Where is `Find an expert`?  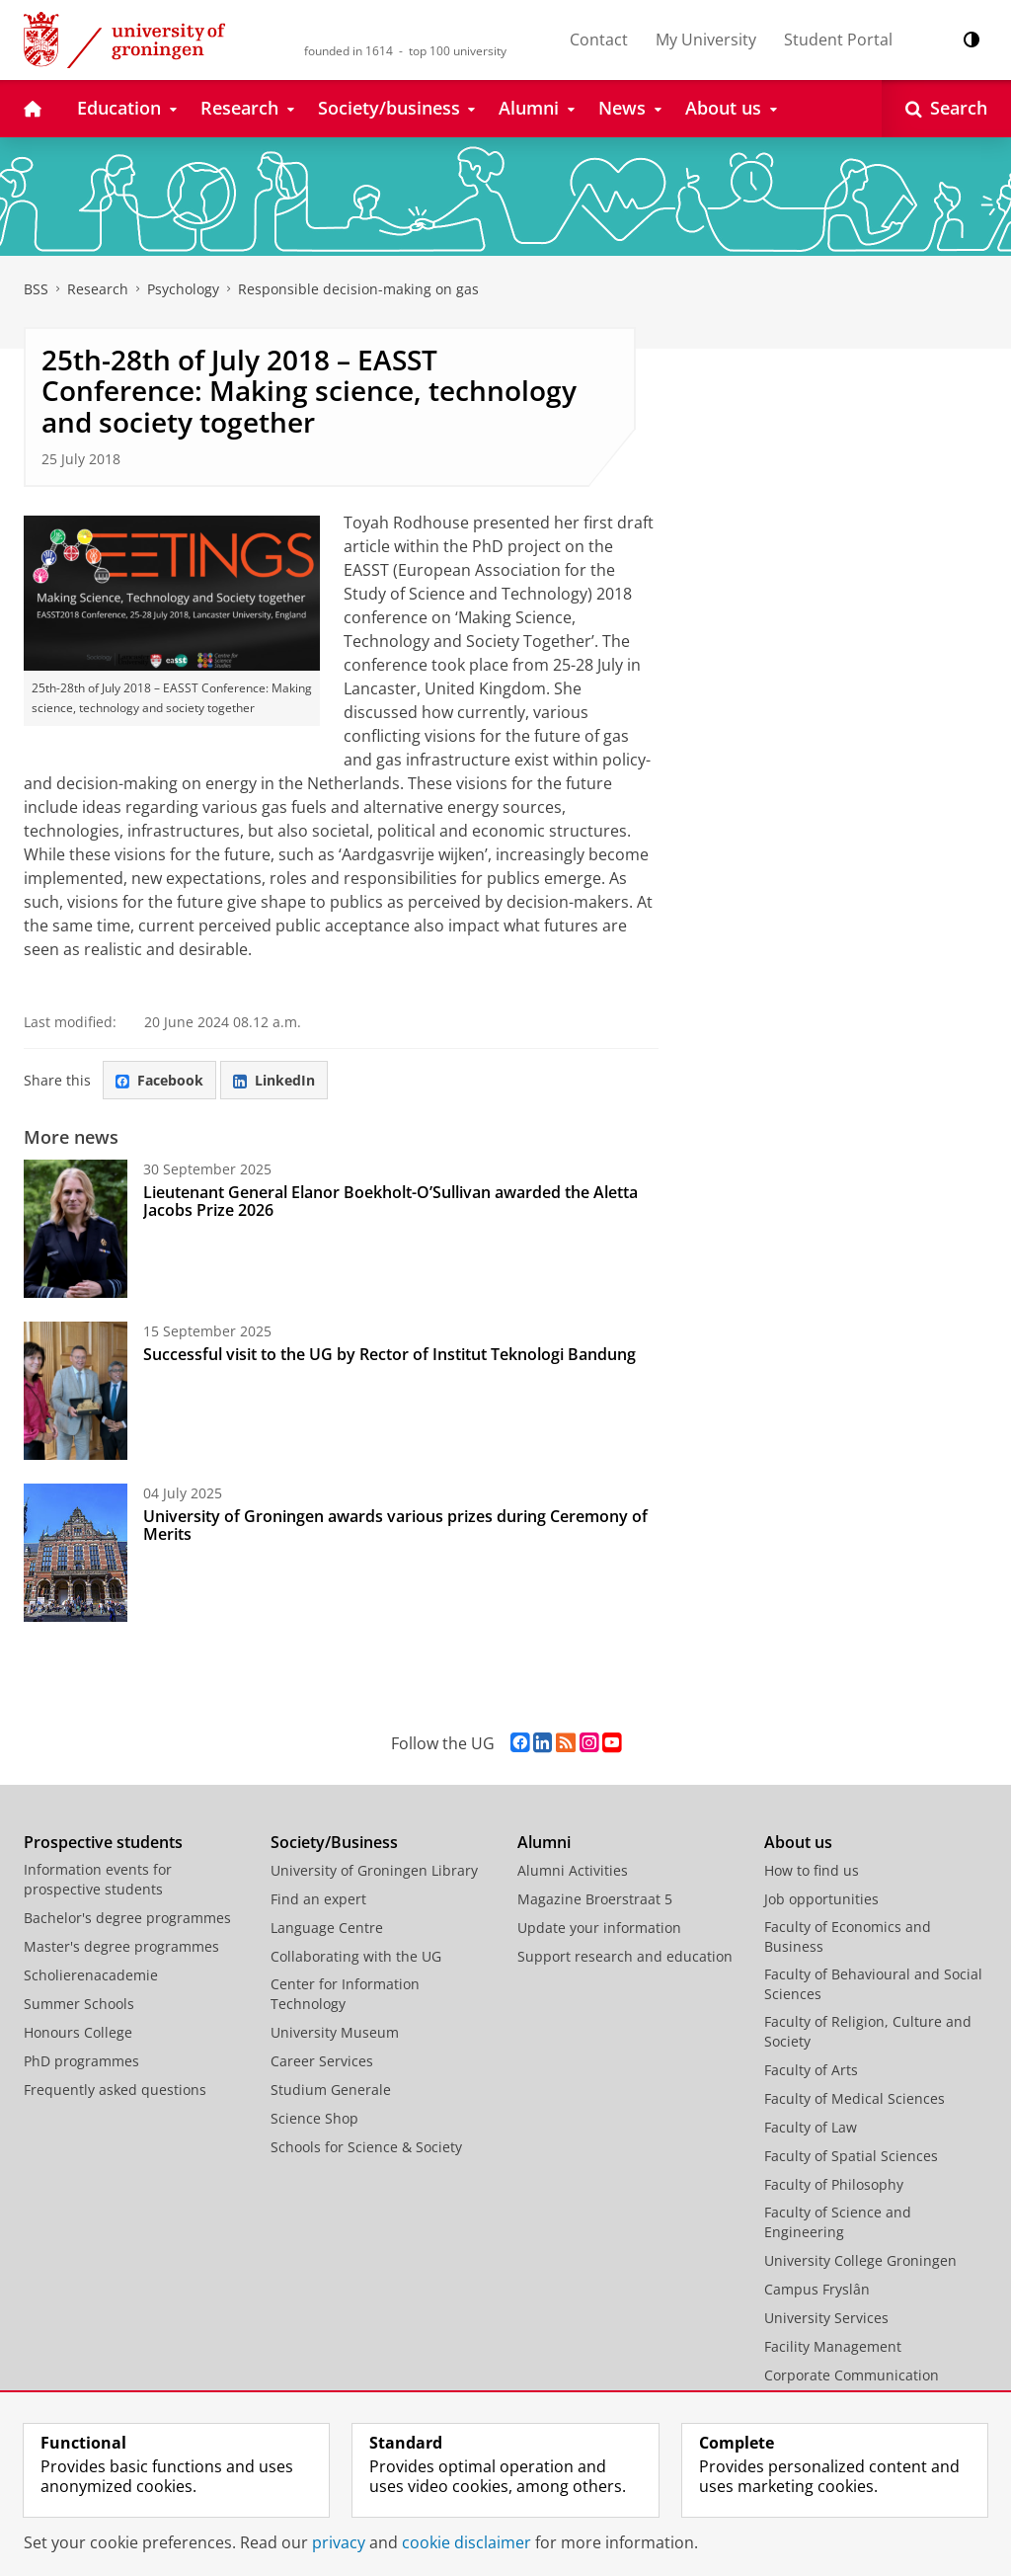 Find an expert is located at coordinates (318, 1899).